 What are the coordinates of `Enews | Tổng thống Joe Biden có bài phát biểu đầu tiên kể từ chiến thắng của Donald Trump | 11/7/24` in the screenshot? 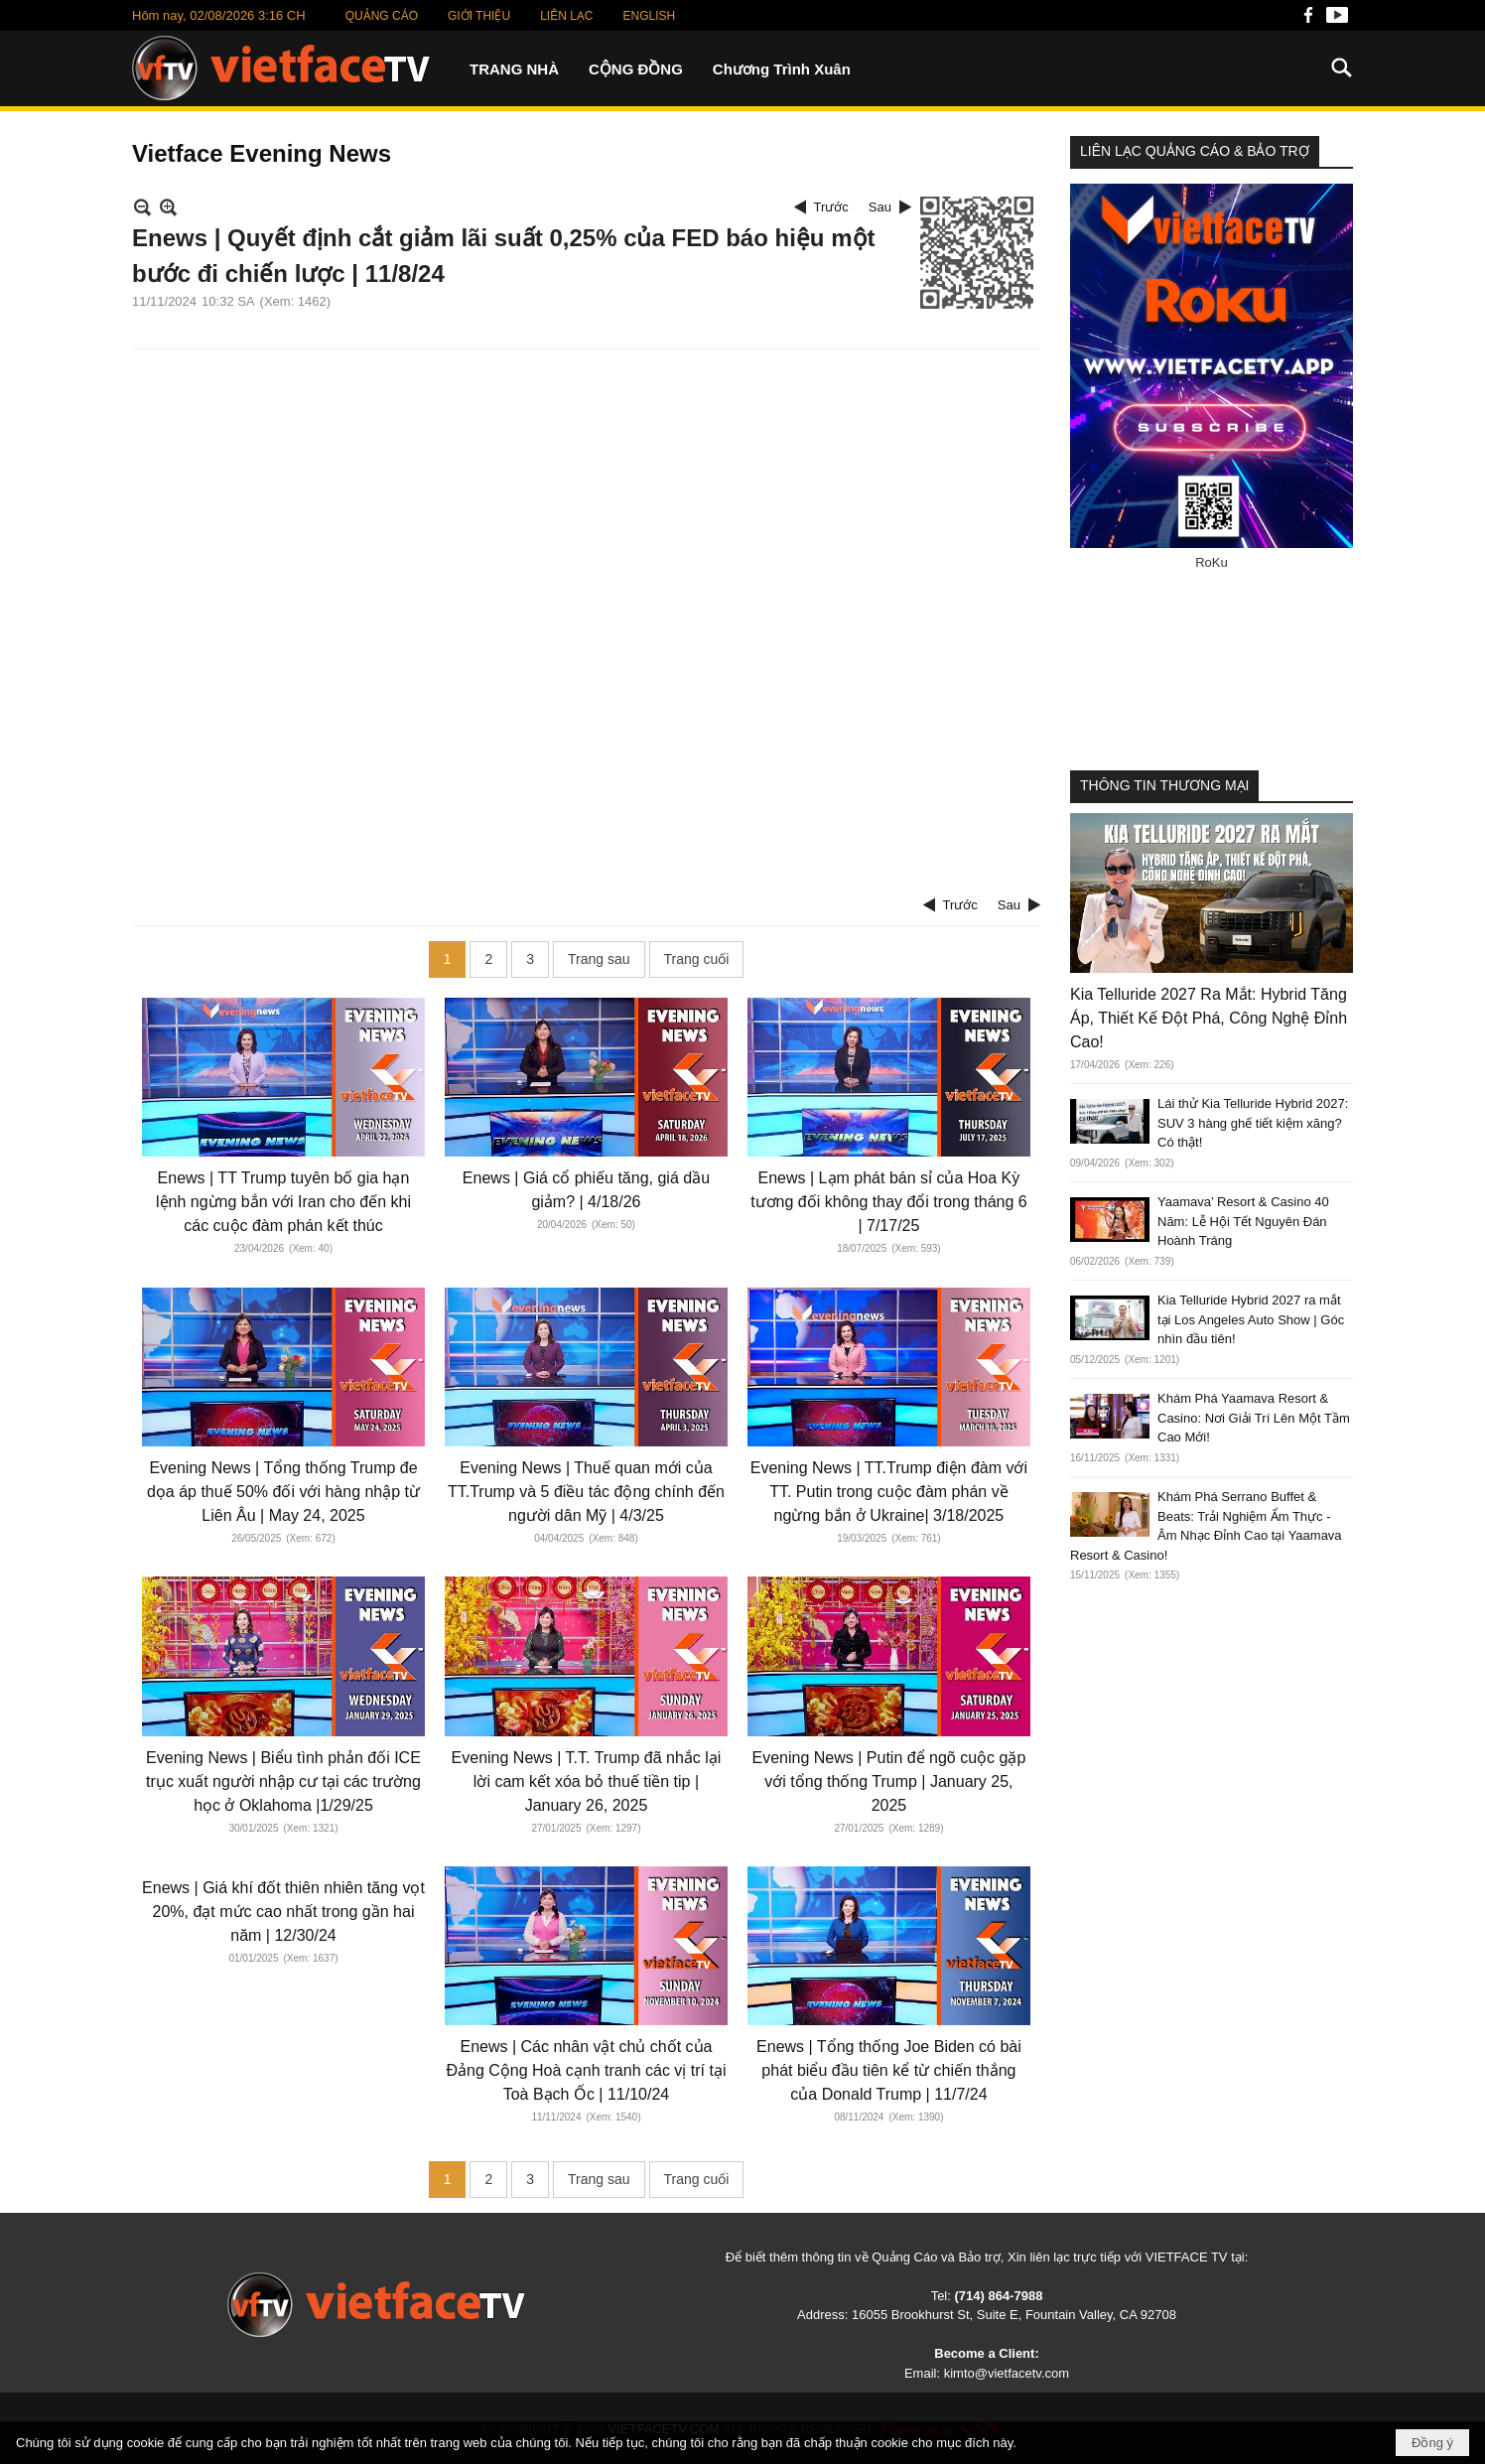 It's located at (888, 2070).